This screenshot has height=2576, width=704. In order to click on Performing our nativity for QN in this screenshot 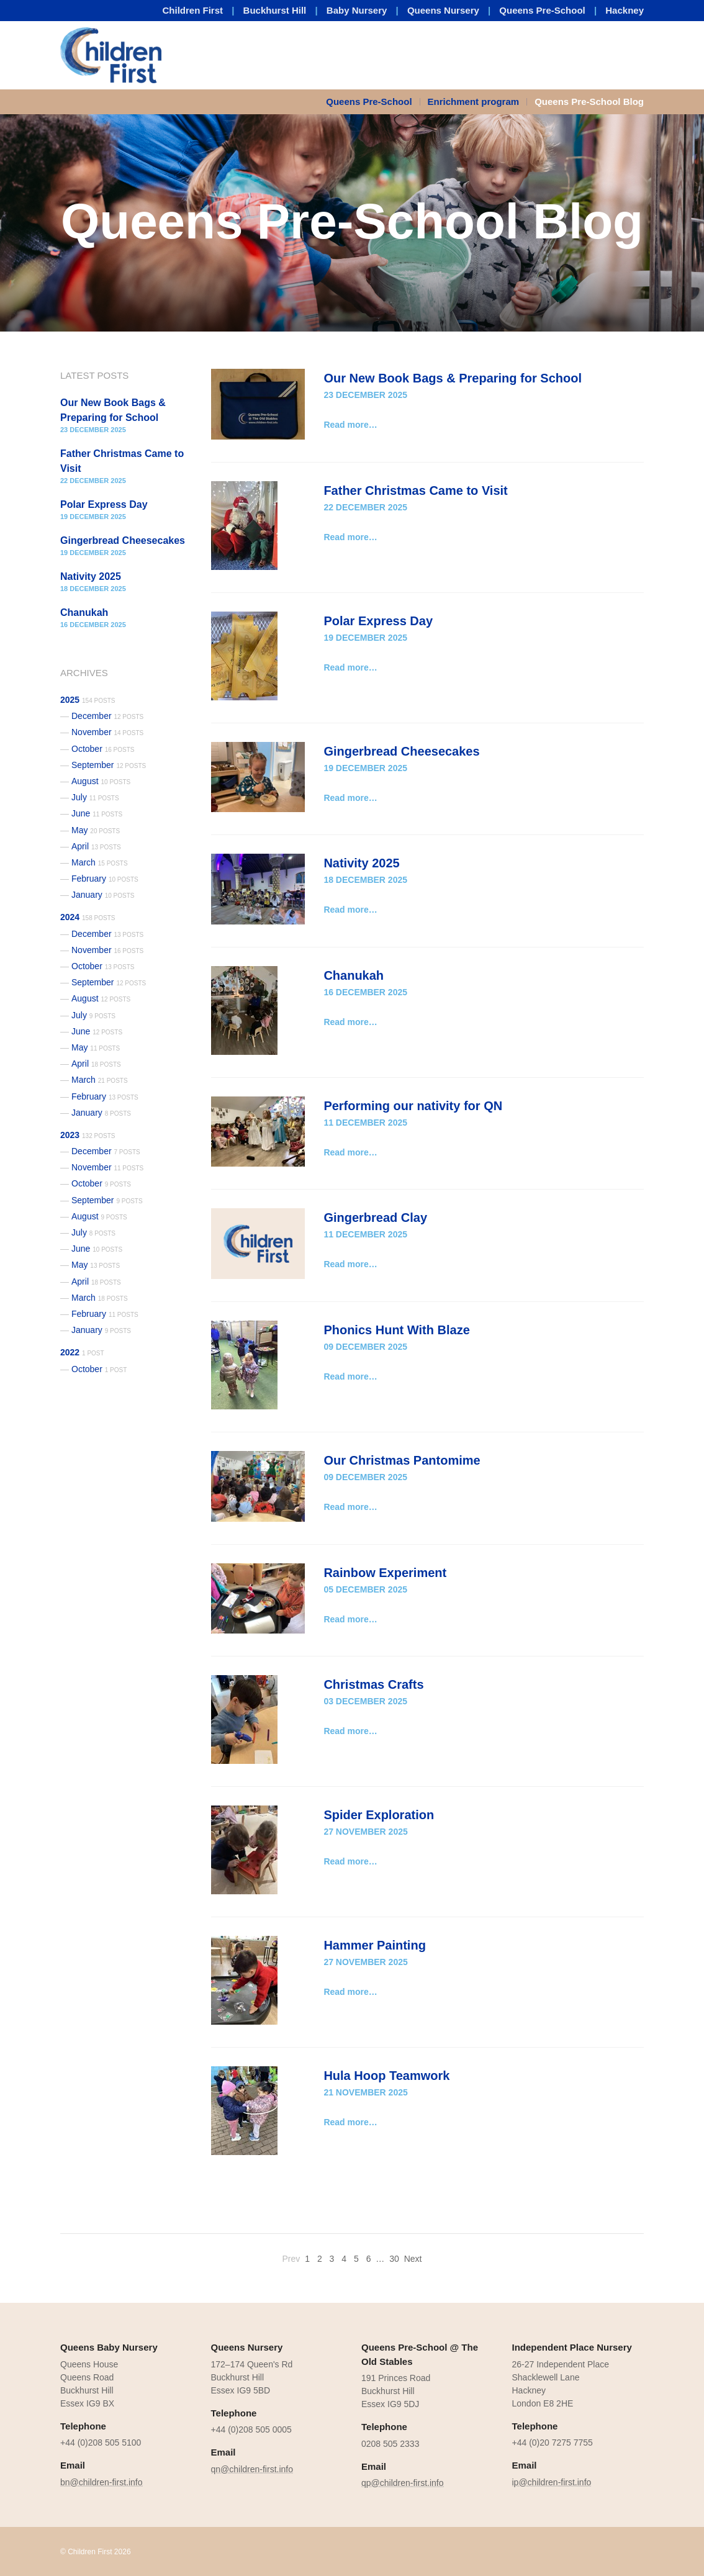, I will do `click(412, 1106)`.